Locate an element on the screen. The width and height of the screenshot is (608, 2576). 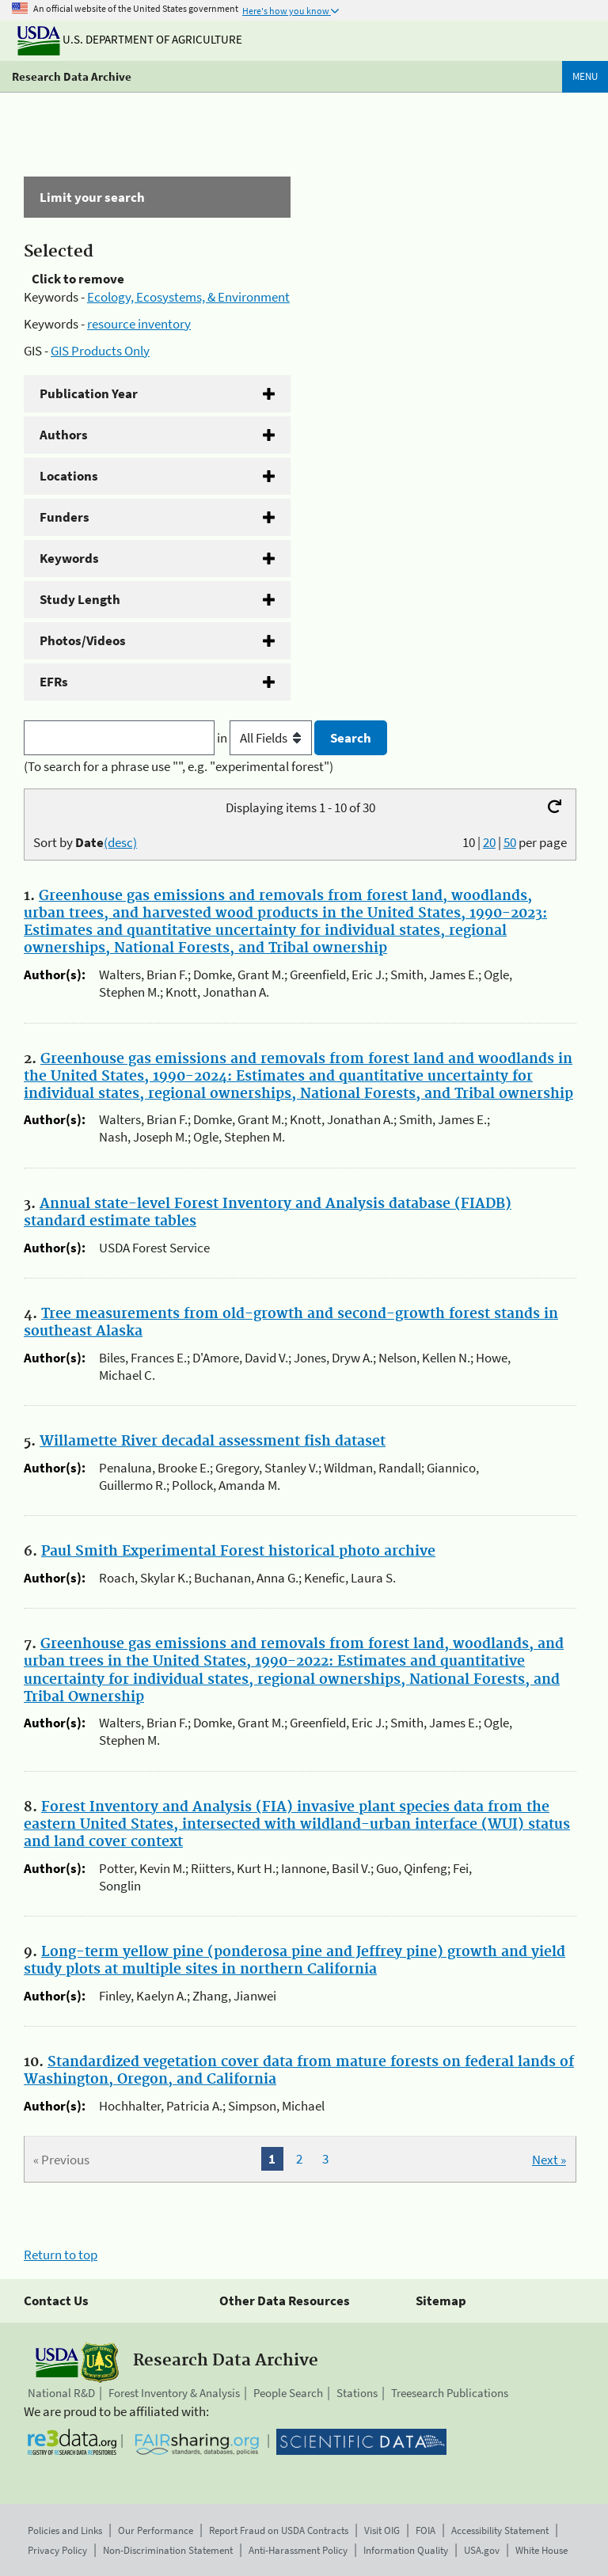
People Search is located at coordinates (288, 2392).